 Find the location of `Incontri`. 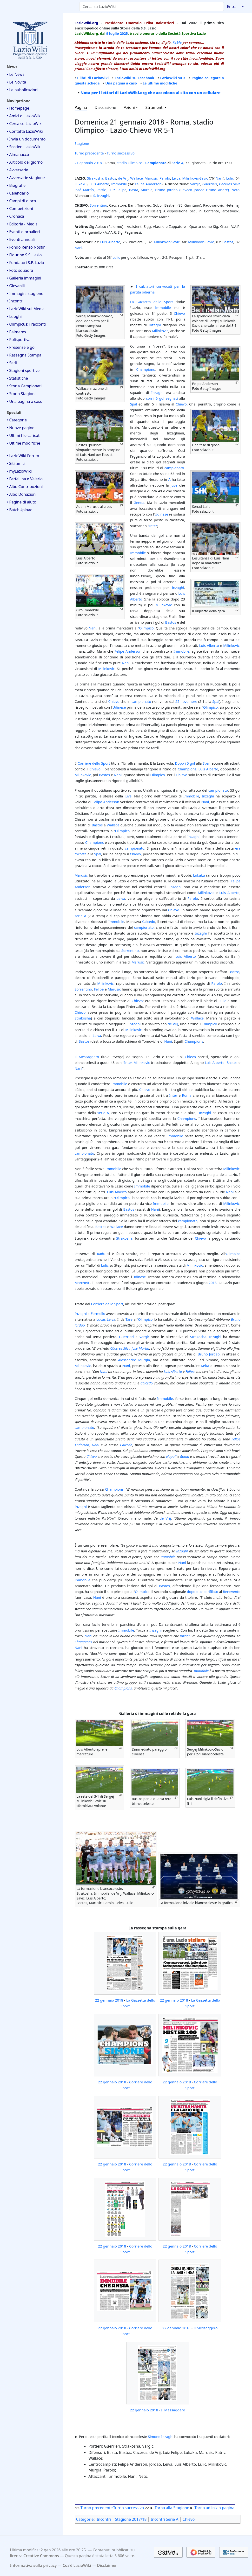

Incontri is located at coordinates (104, 2519).